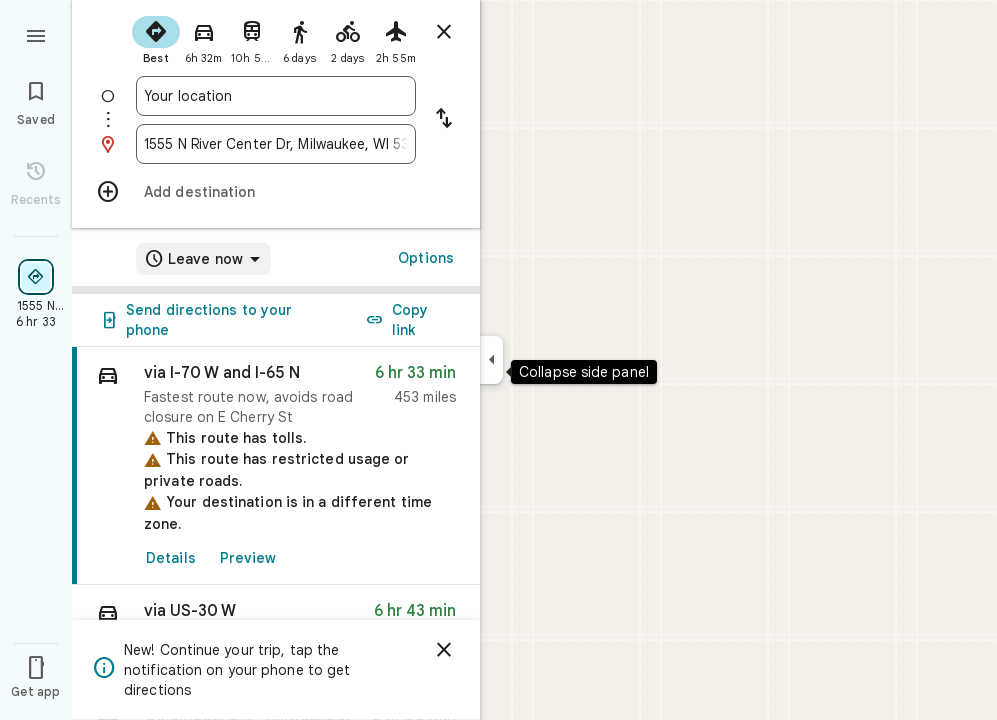  What do you see at coordinates (276, 466) in the screenshot?
I see `[link]` at bounding box center [276, 466].